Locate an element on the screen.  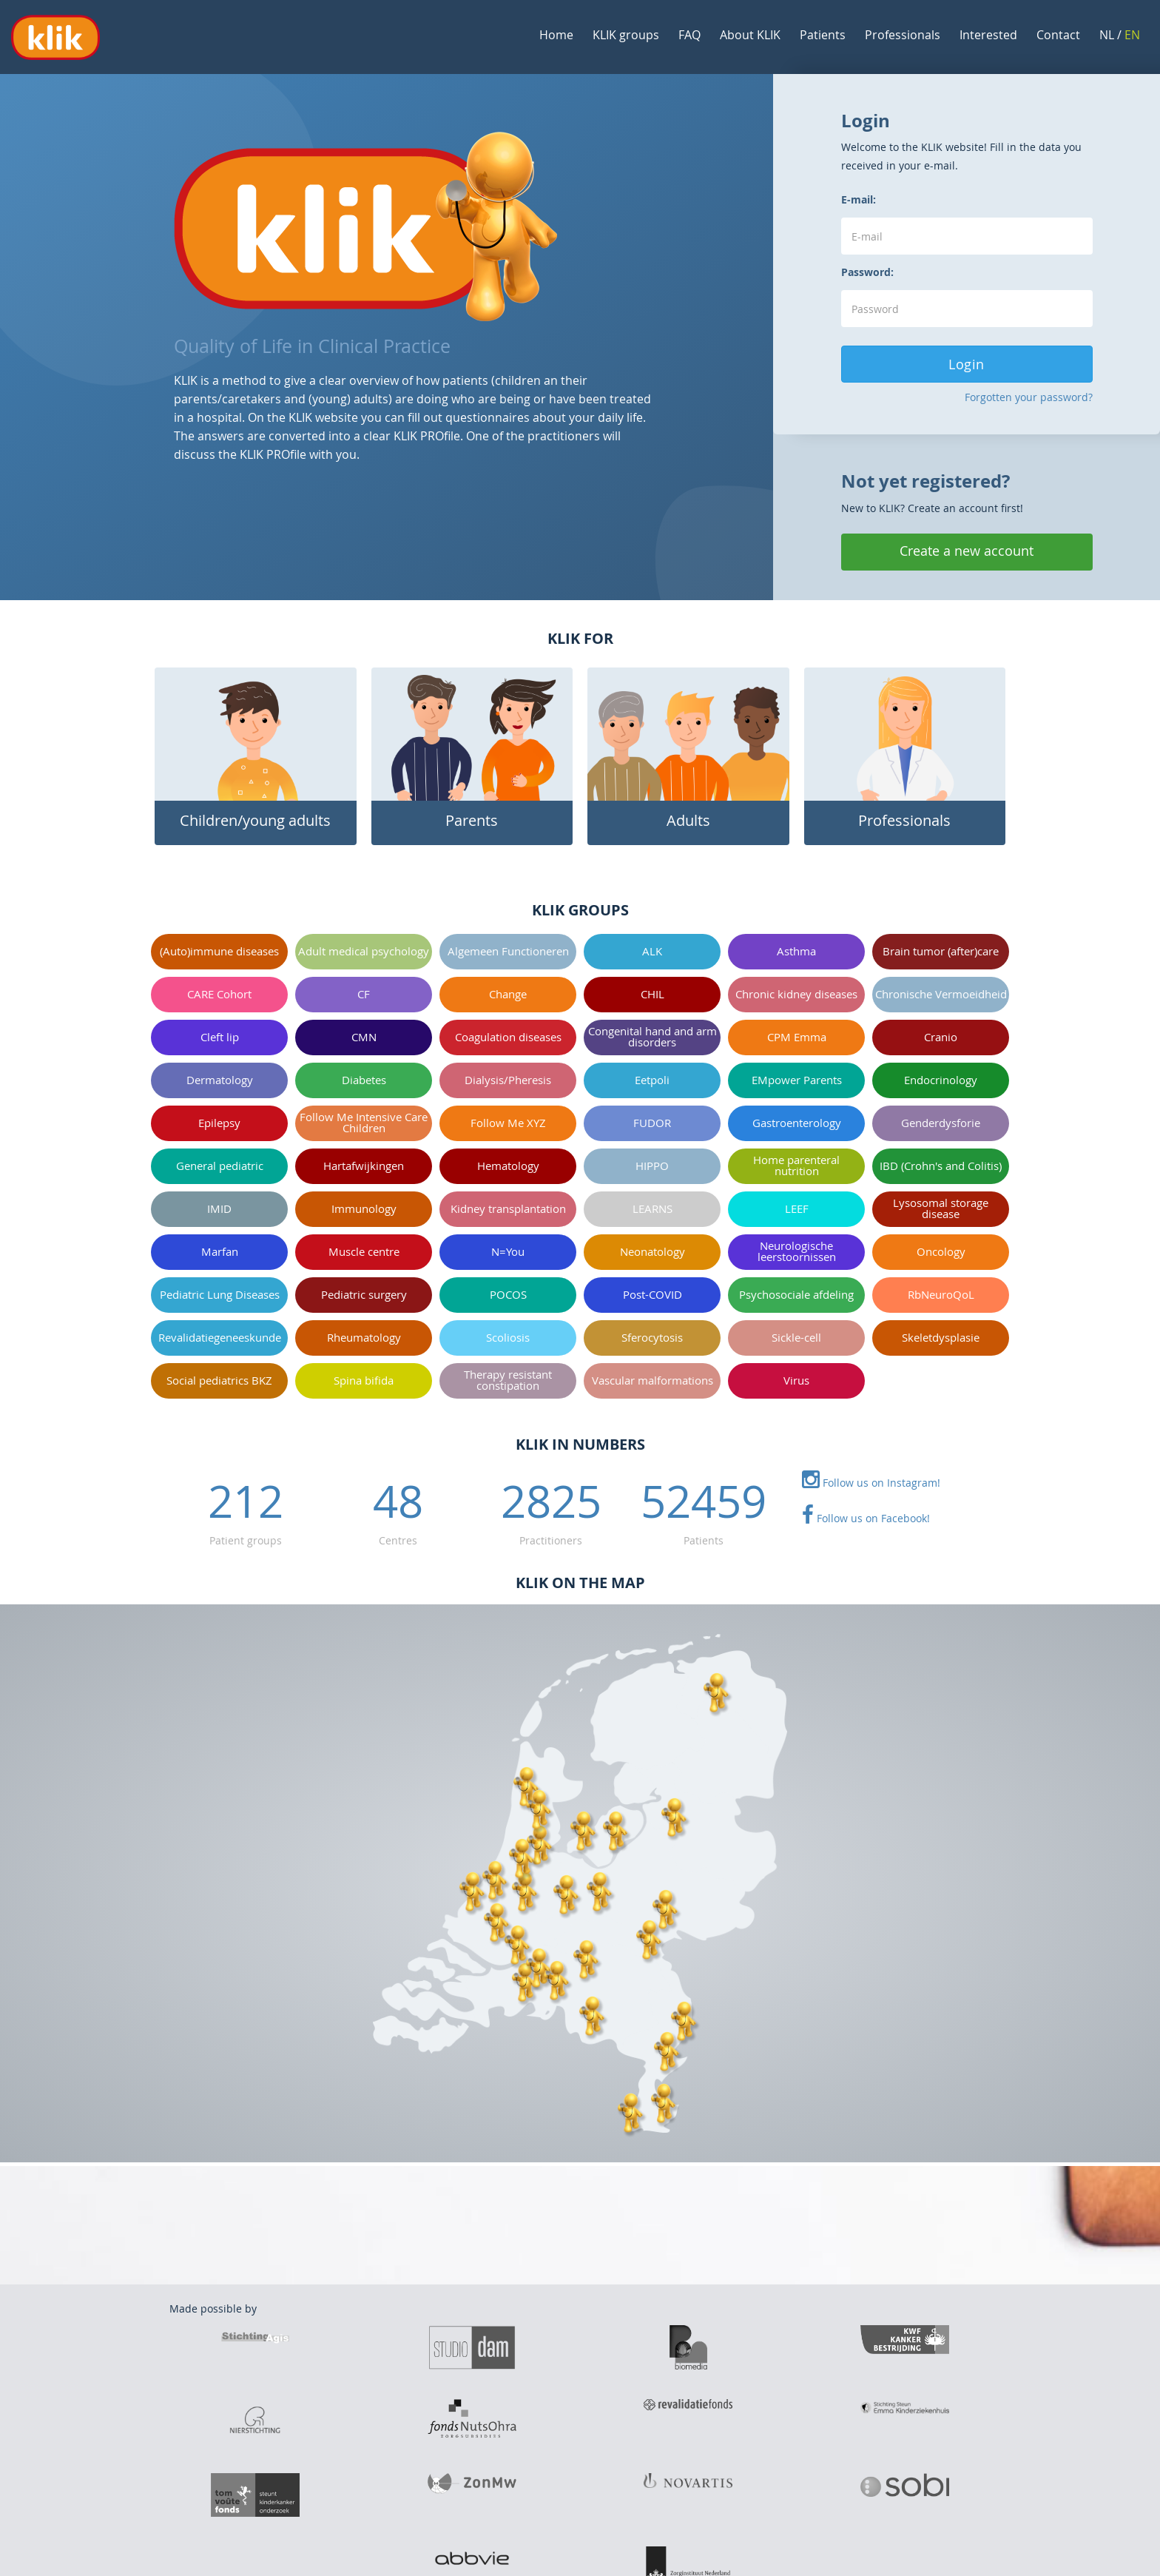
Patients is located at coordinates (823, 35).